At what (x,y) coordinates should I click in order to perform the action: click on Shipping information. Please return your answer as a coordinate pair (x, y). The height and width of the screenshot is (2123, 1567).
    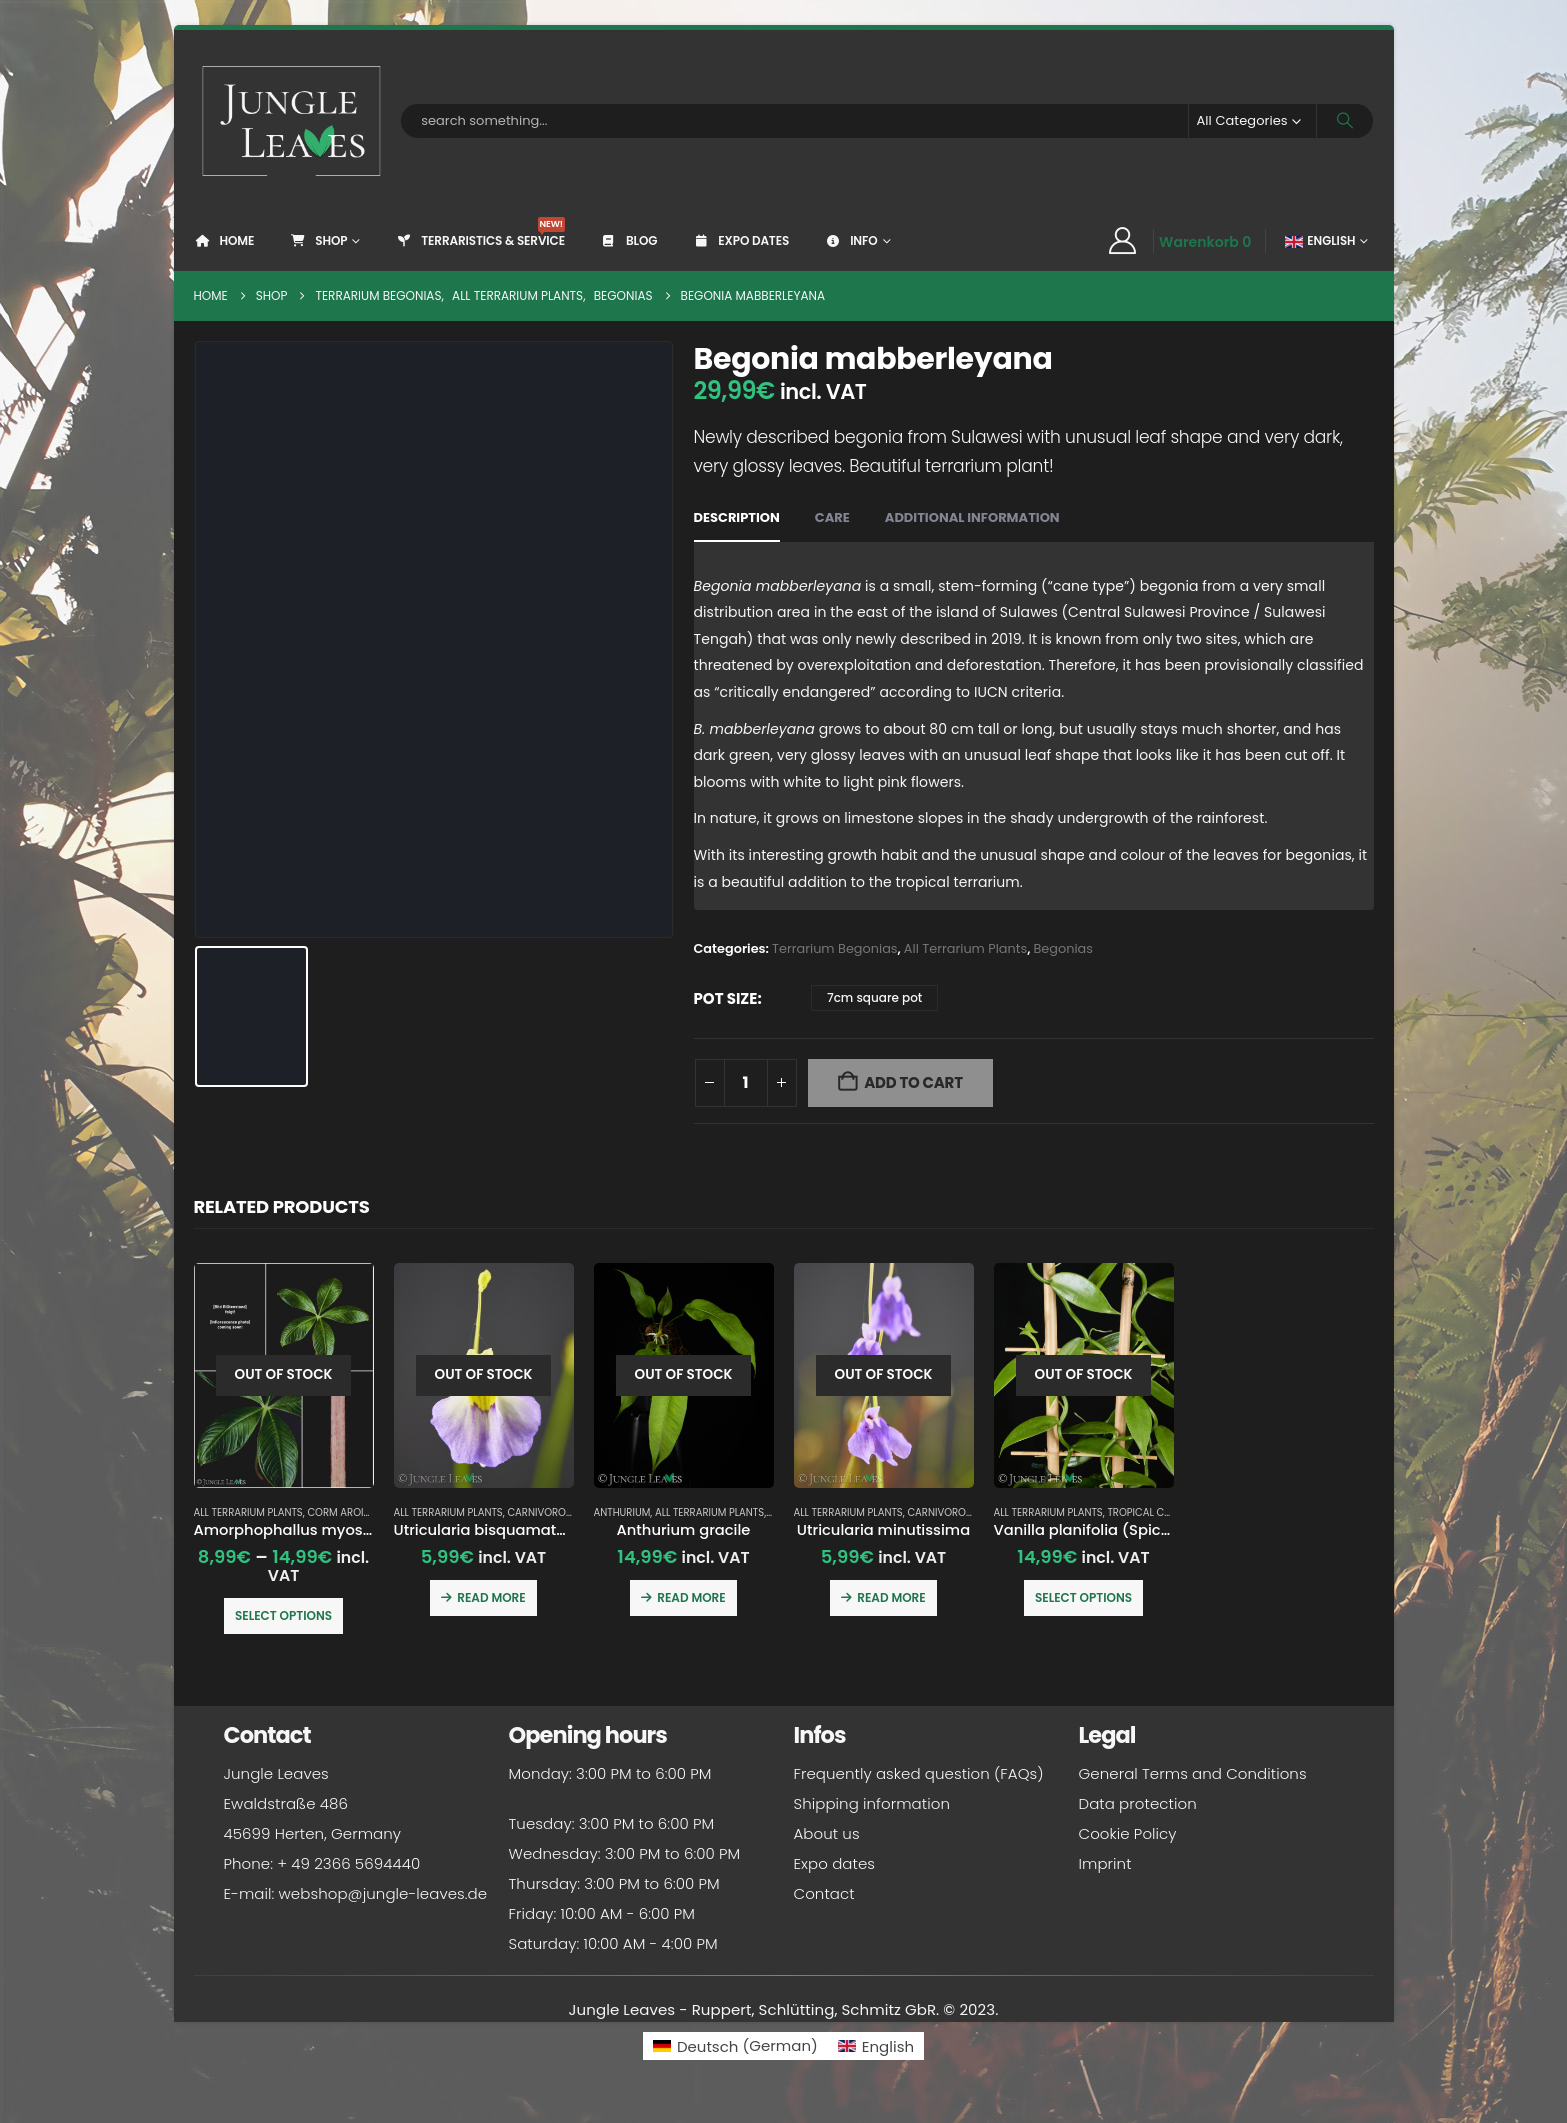
    Looking at the image, I should click on (872, 1803).